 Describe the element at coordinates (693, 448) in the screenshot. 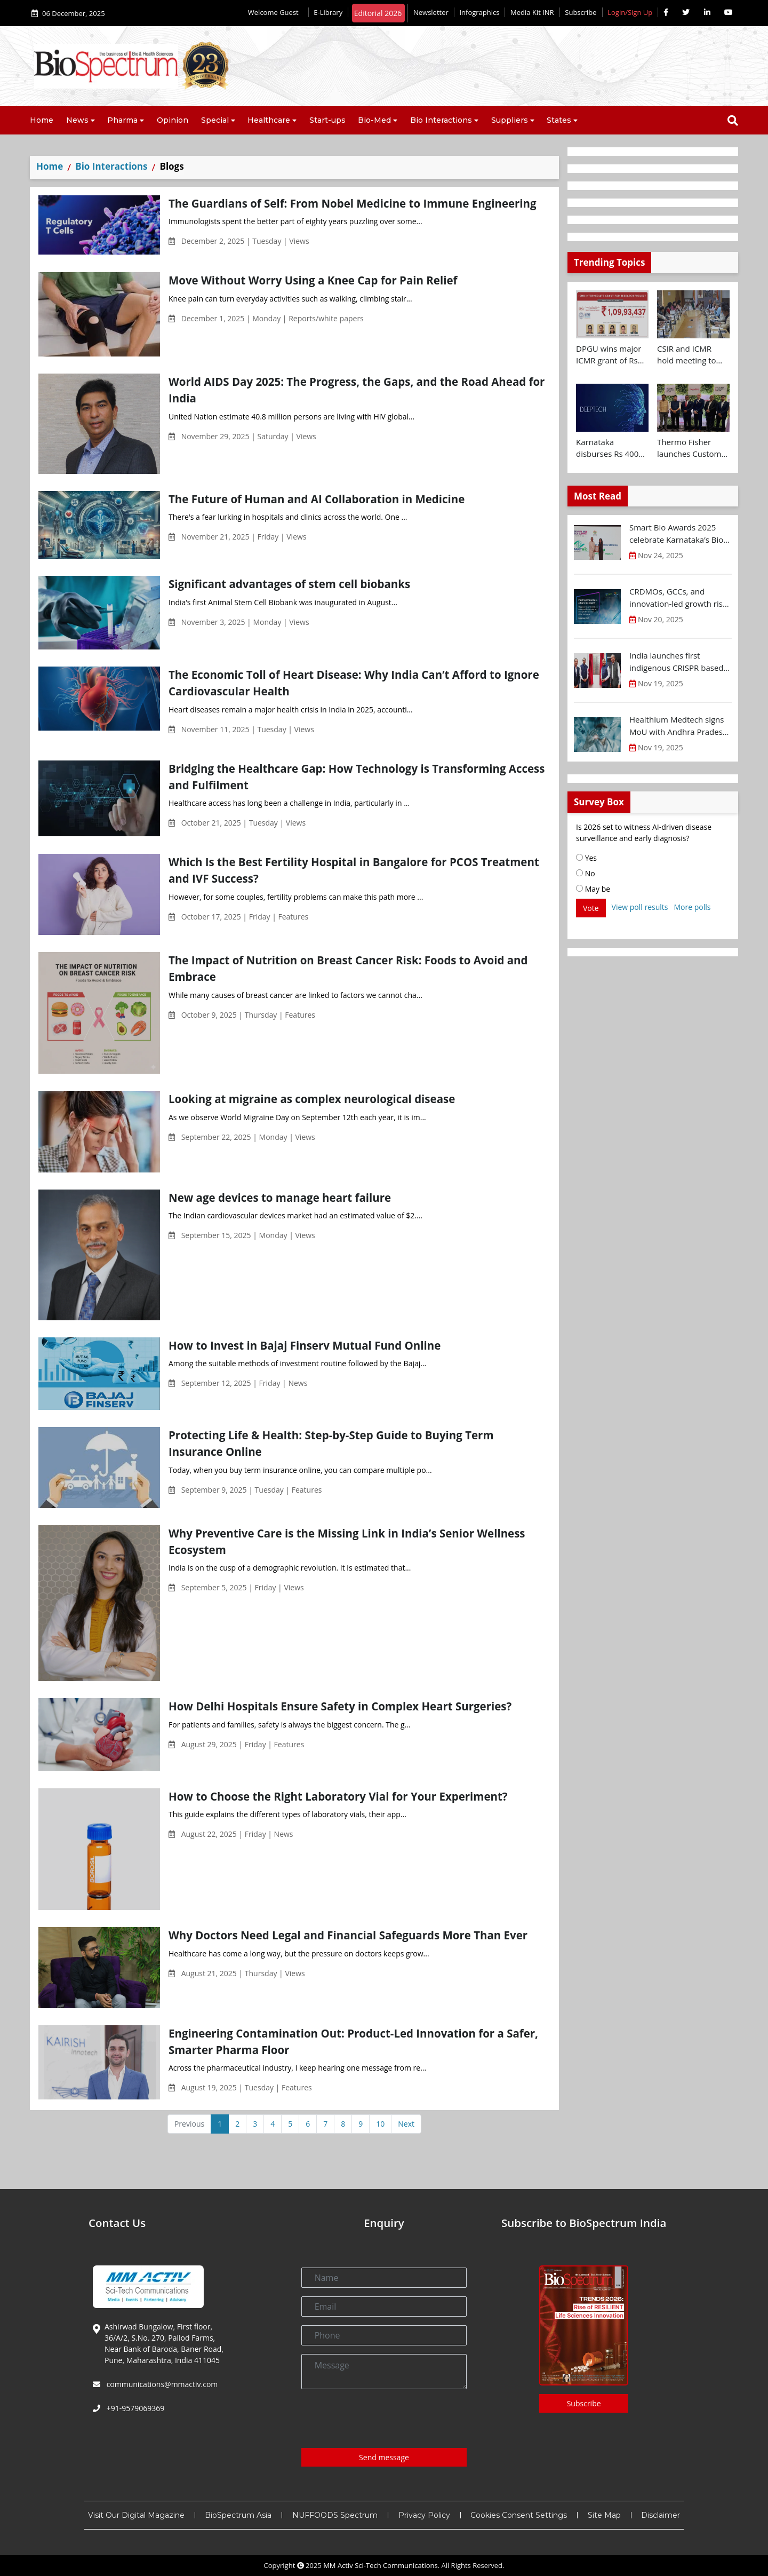

I see `Thermo Fisher launches Customer Experience and Bioprocess Design Centres in Hyderabad` at that location.